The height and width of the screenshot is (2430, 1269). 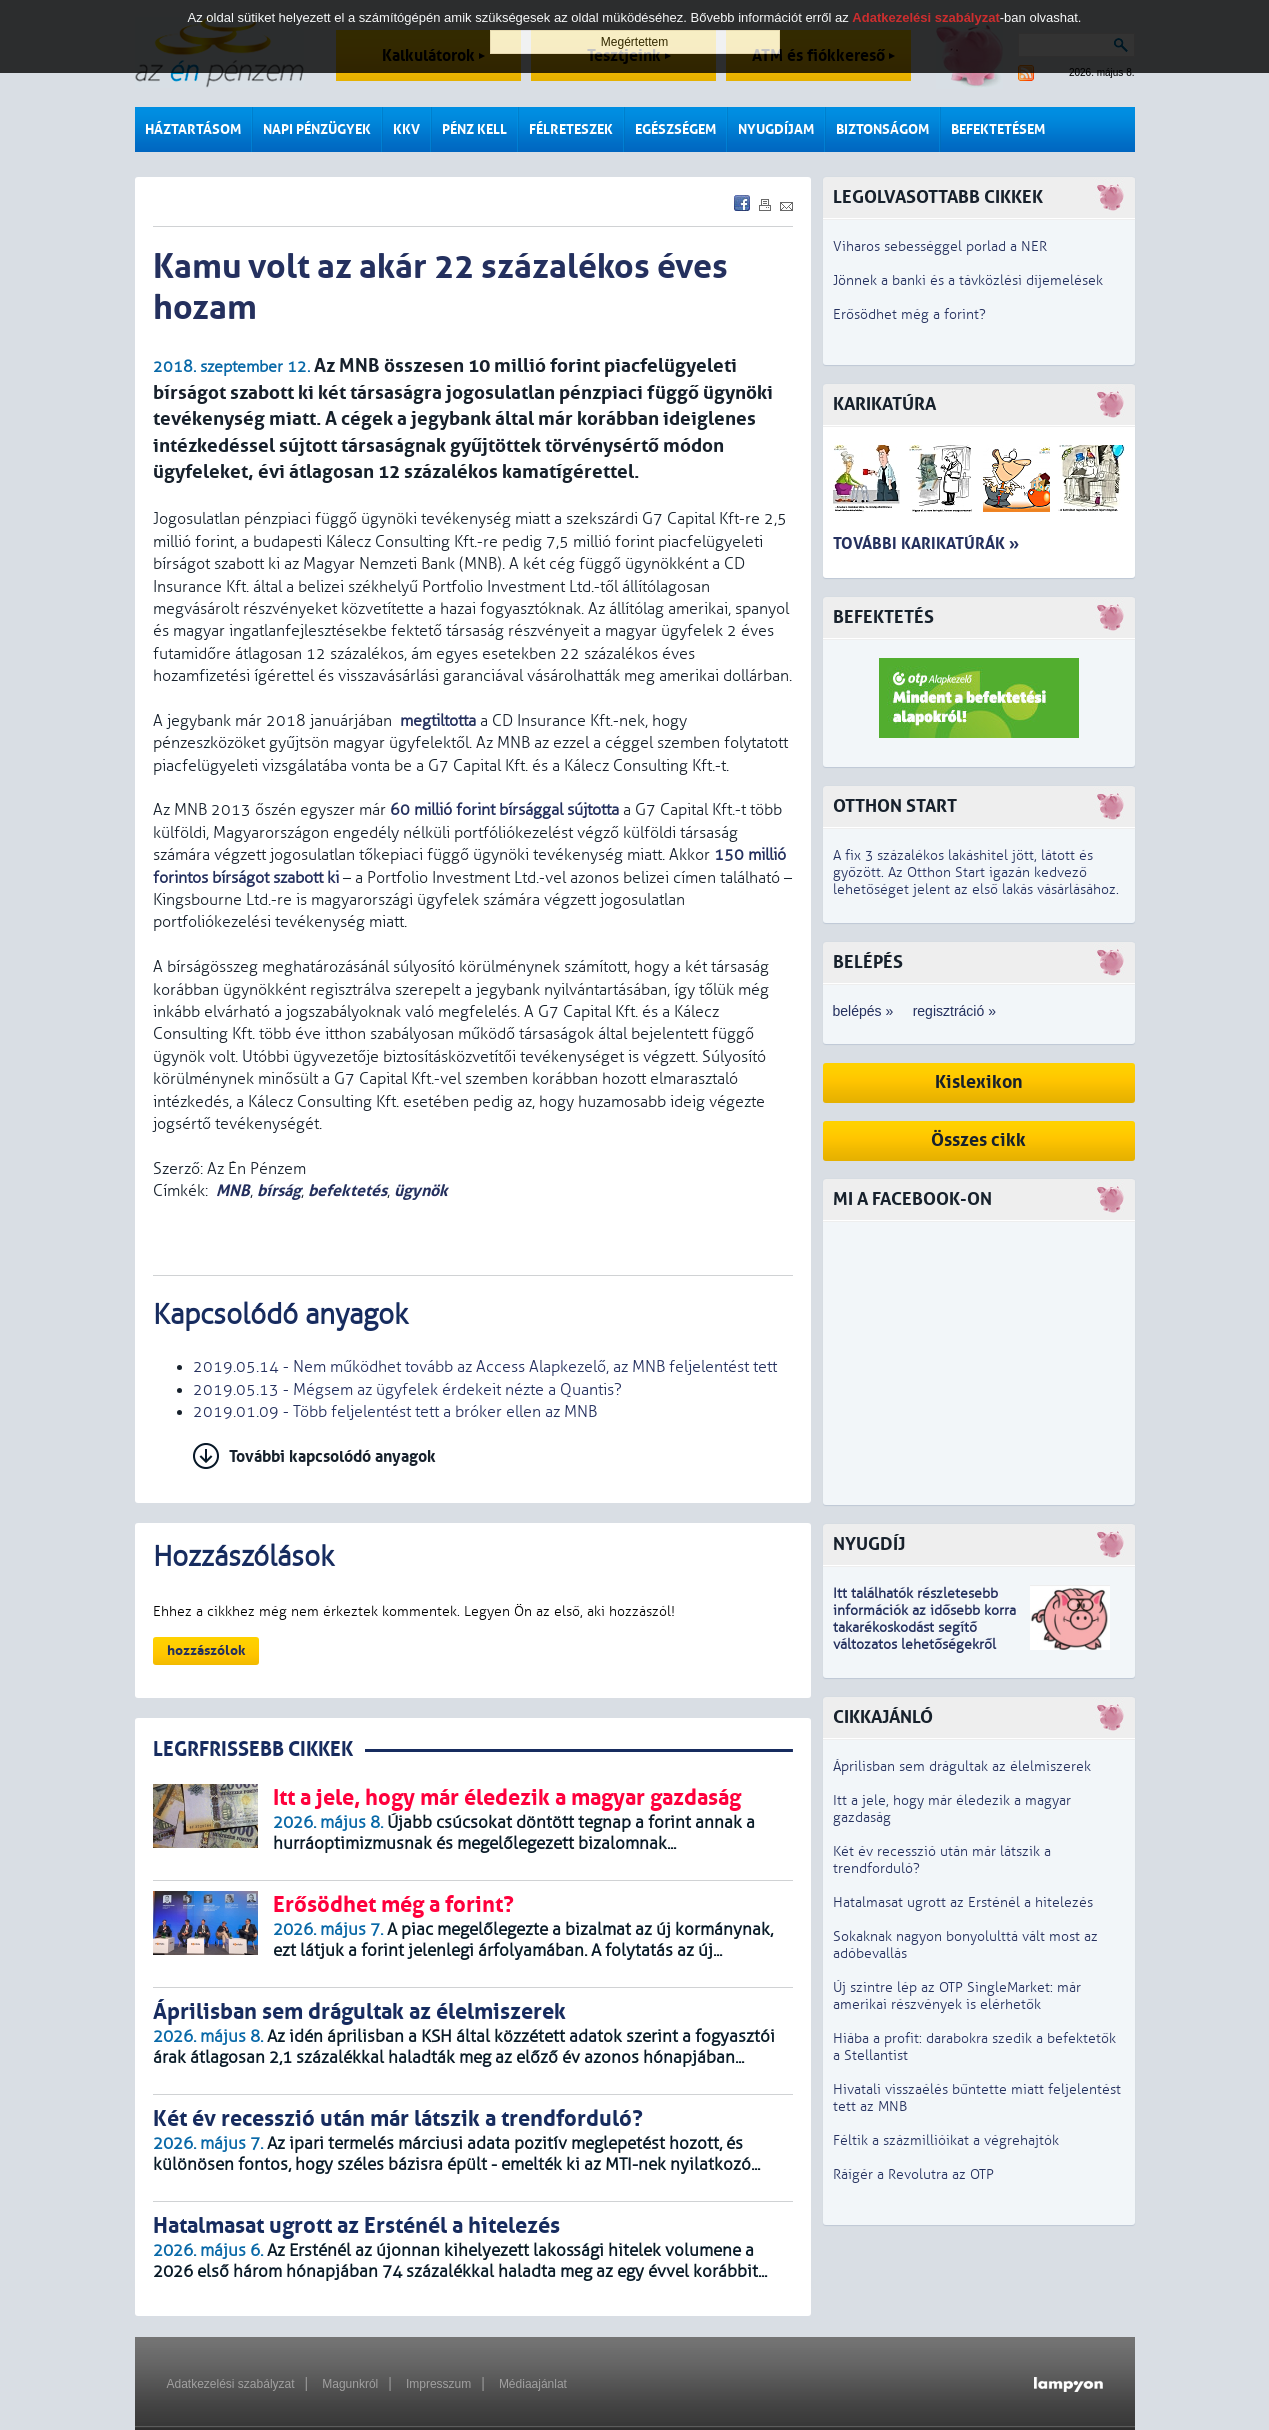 What do you see at coordinates (882, 129) in the screenshot?
I see `Biztonságom` at bounding box center [882, 129].